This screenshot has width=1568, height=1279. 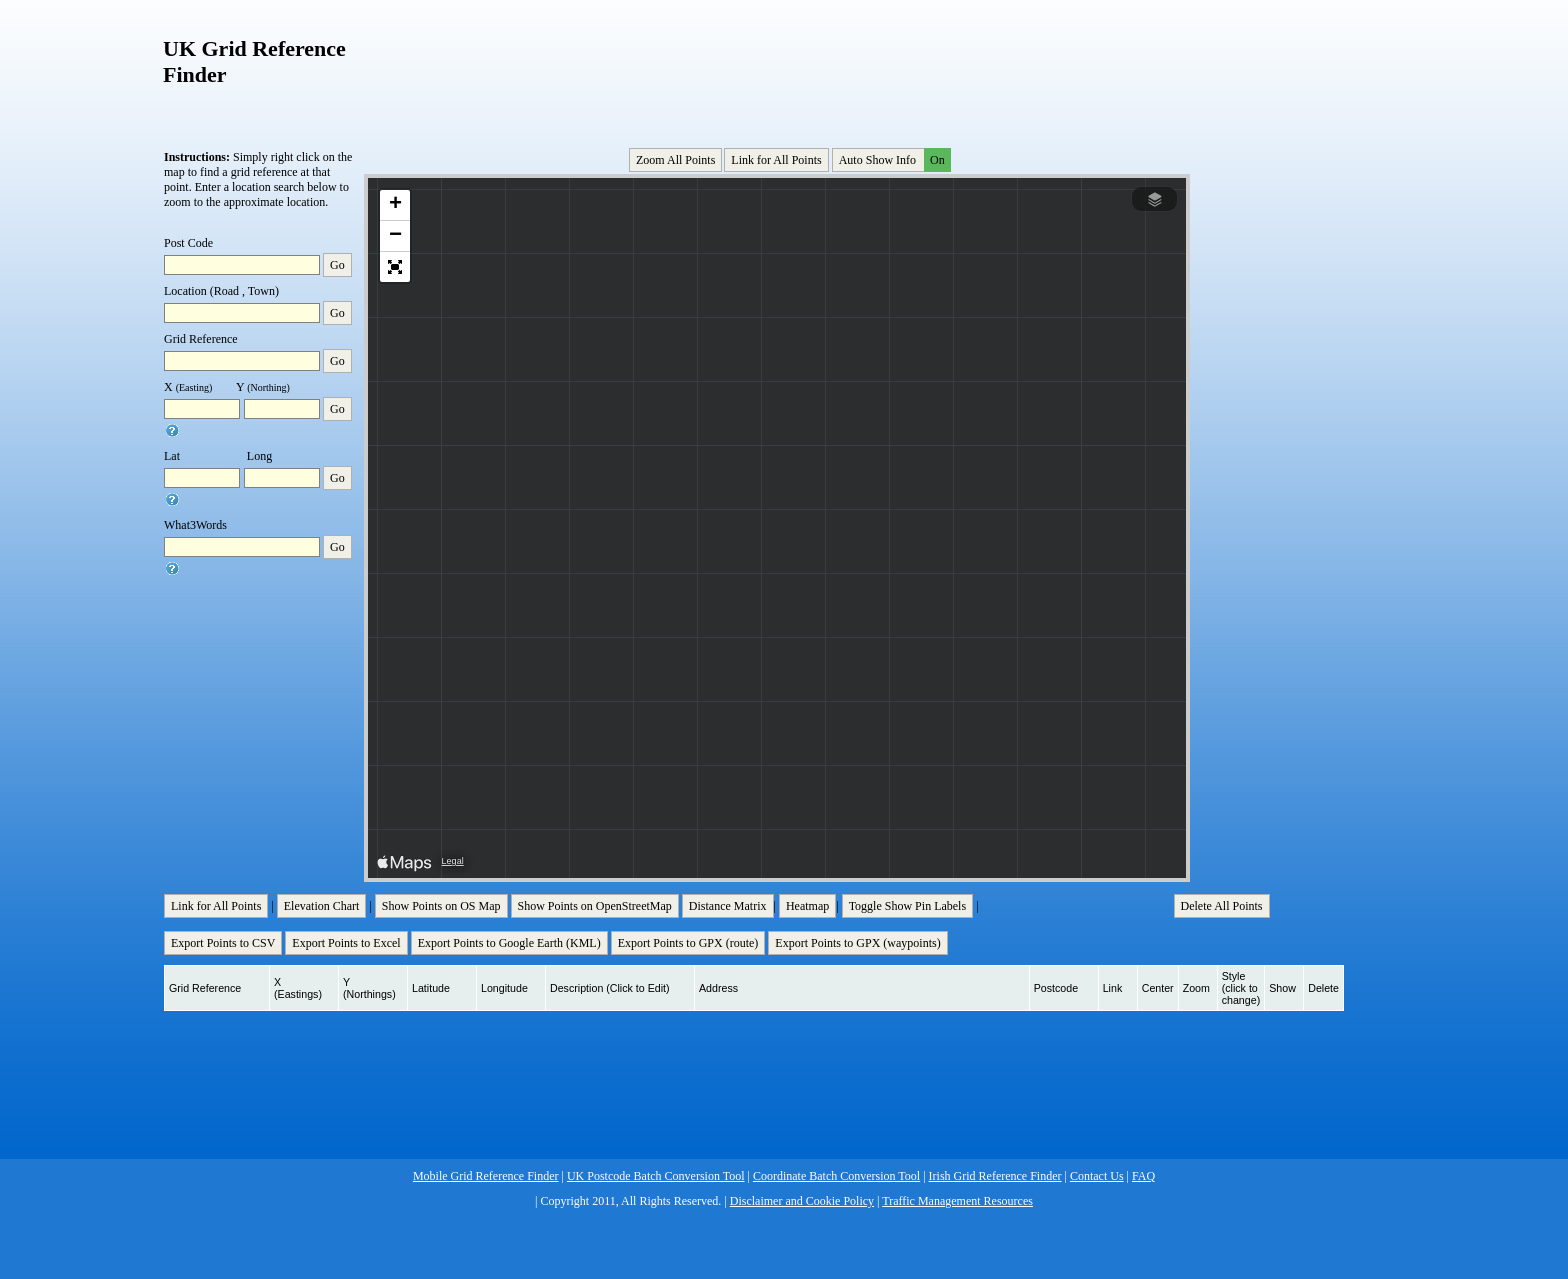 What do you see at coordinates (779, 69) in the screenshot?
I see `[Advertisement]` at bounding box center [779, 69].